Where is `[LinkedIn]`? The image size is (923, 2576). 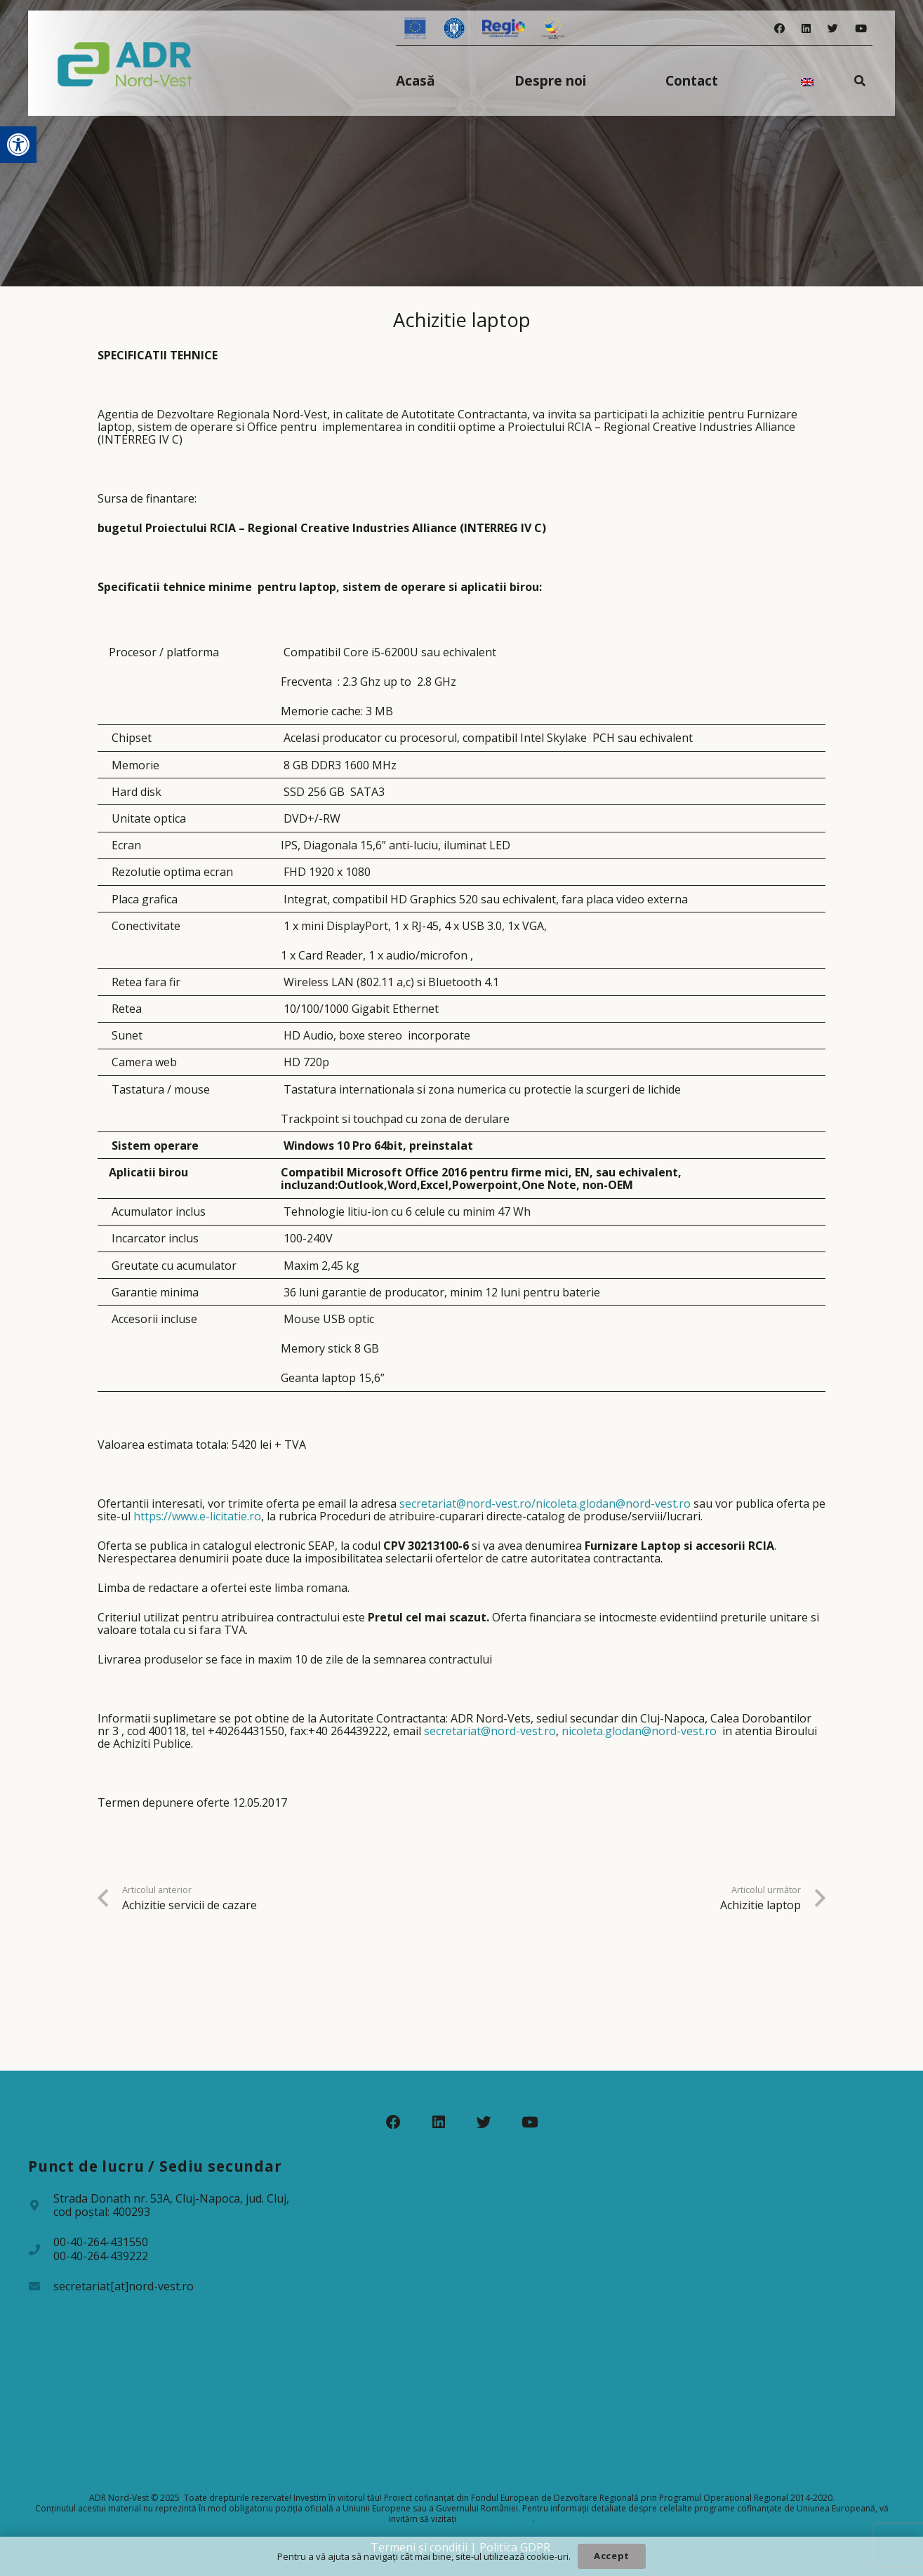
[LinkedIn] is located at coordinates (806, 28).